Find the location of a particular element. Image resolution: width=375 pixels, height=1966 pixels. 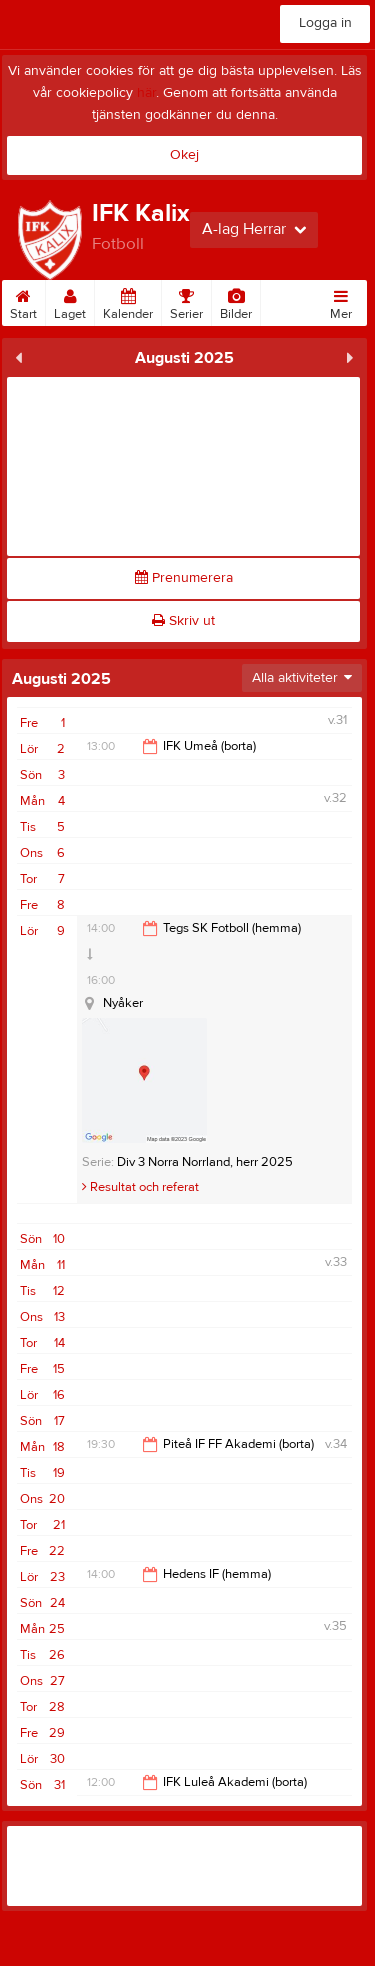

Prenumerera is located at coordinates (184, 578).